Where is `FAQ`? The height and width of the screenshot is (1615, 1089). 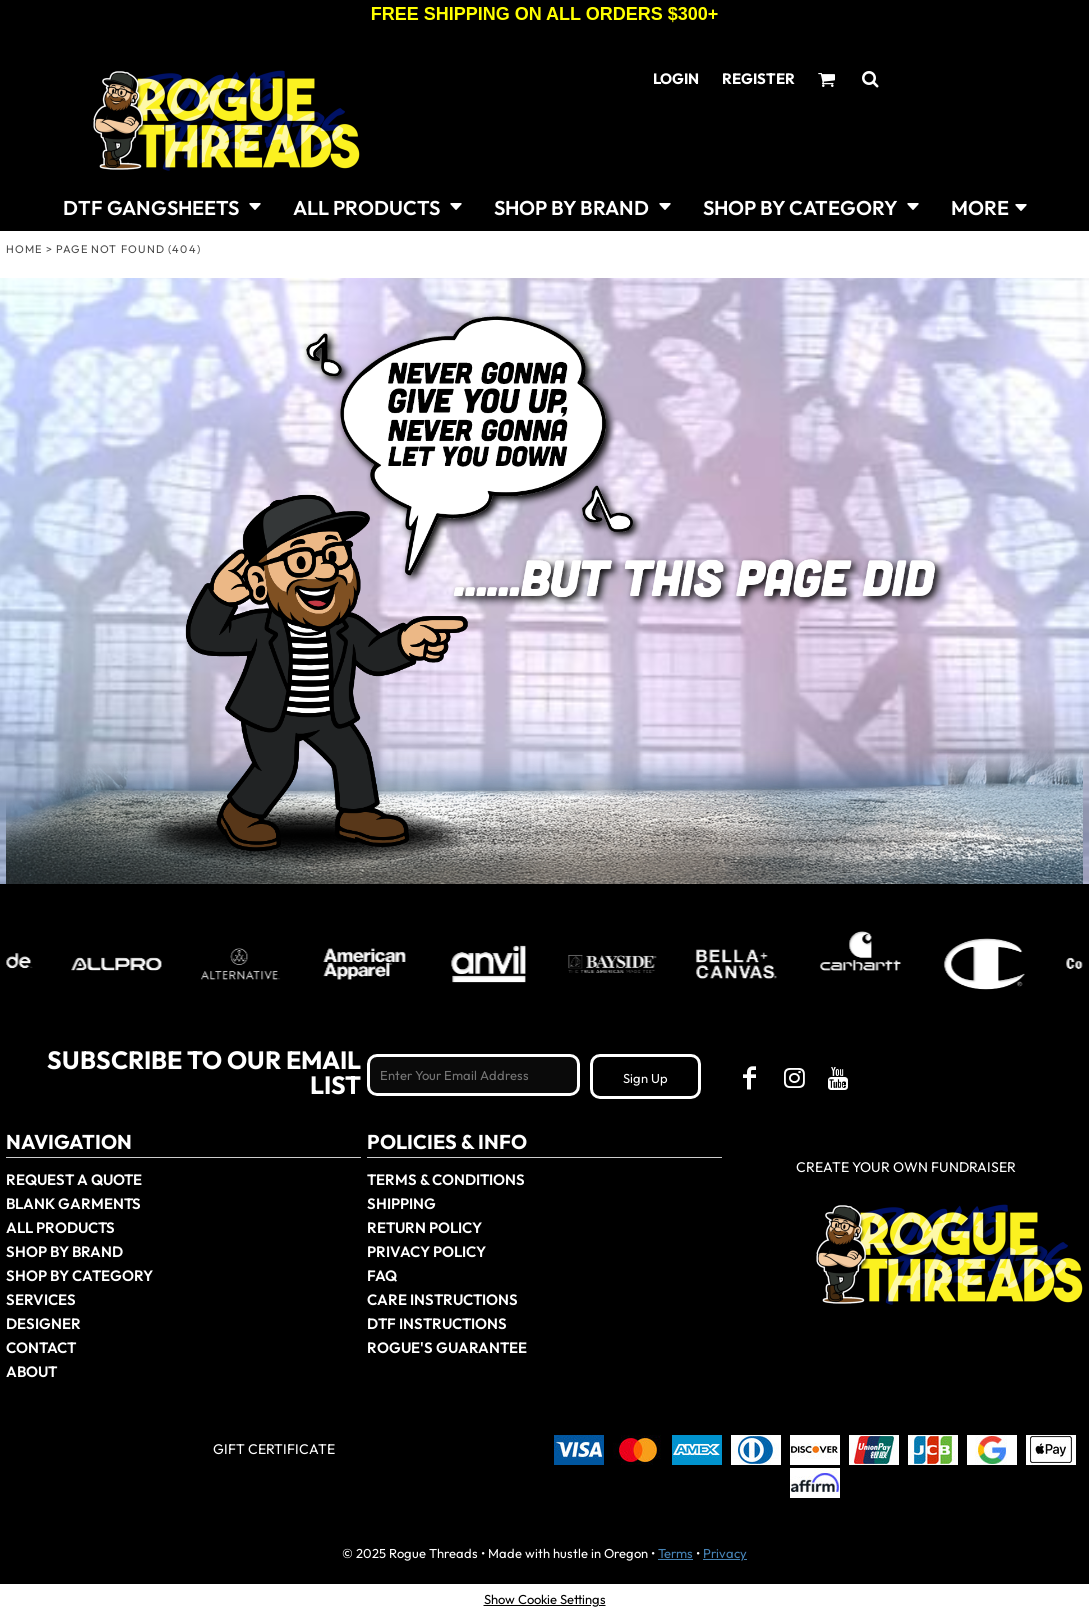
FAQ is located at coordinates (382, 1275).